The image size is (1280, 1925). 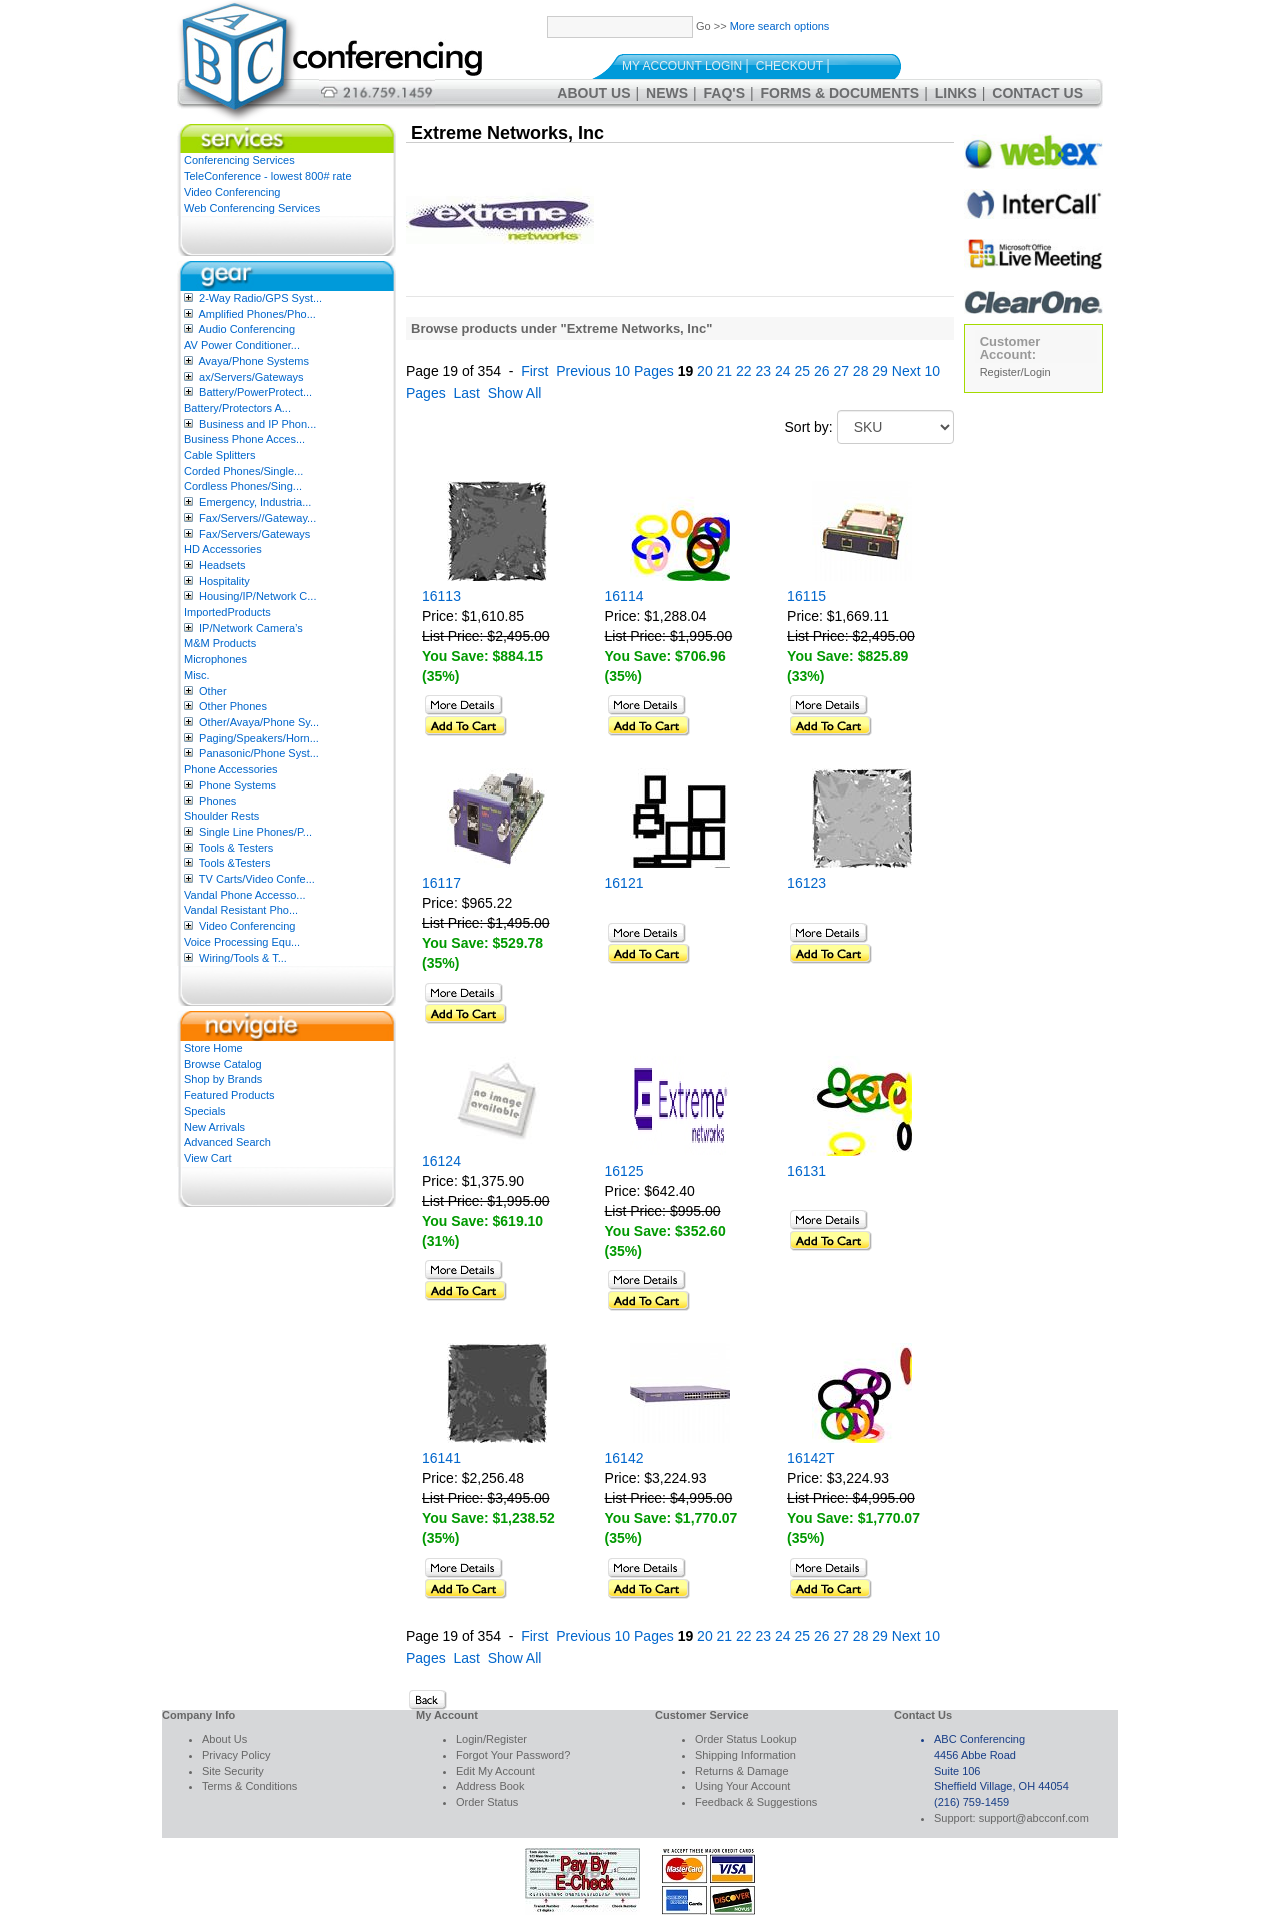 I want to click on Cordless Phones/Sing..., so click(x=243, y=486).